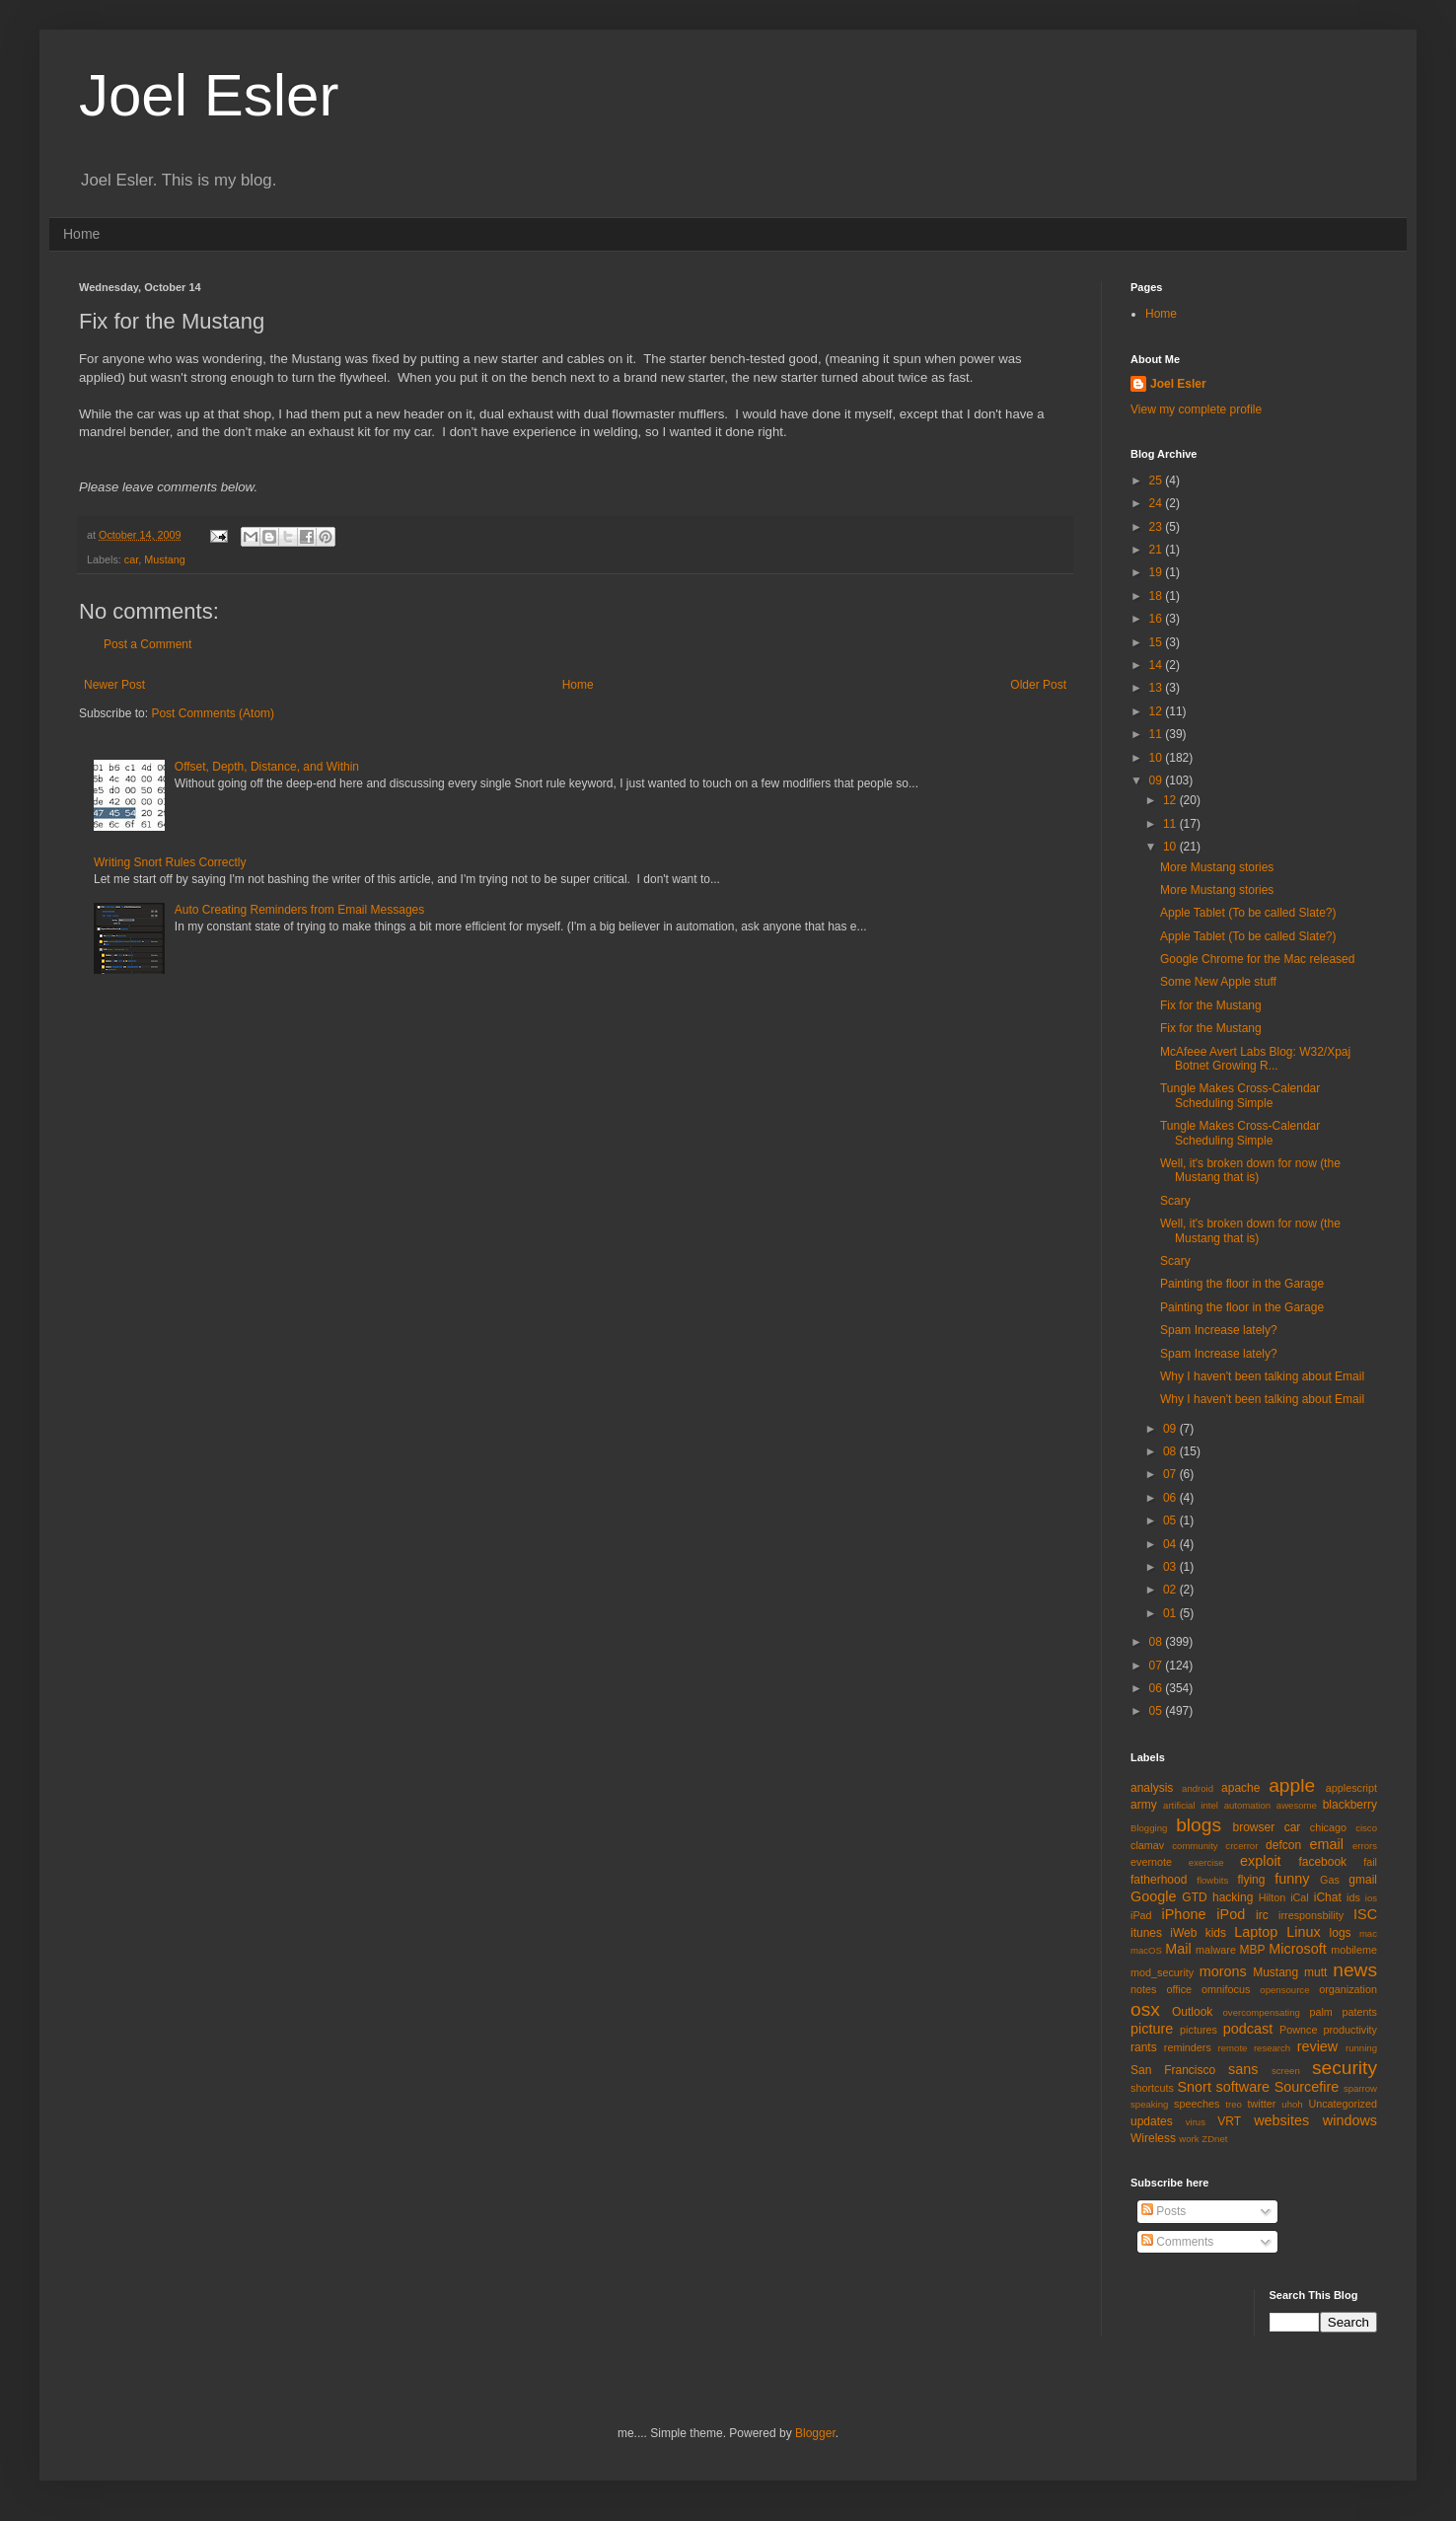 Image resolution: width=1456 pixels, height=2521 pixels. I want to click on macOS, so click(1146, 1950).